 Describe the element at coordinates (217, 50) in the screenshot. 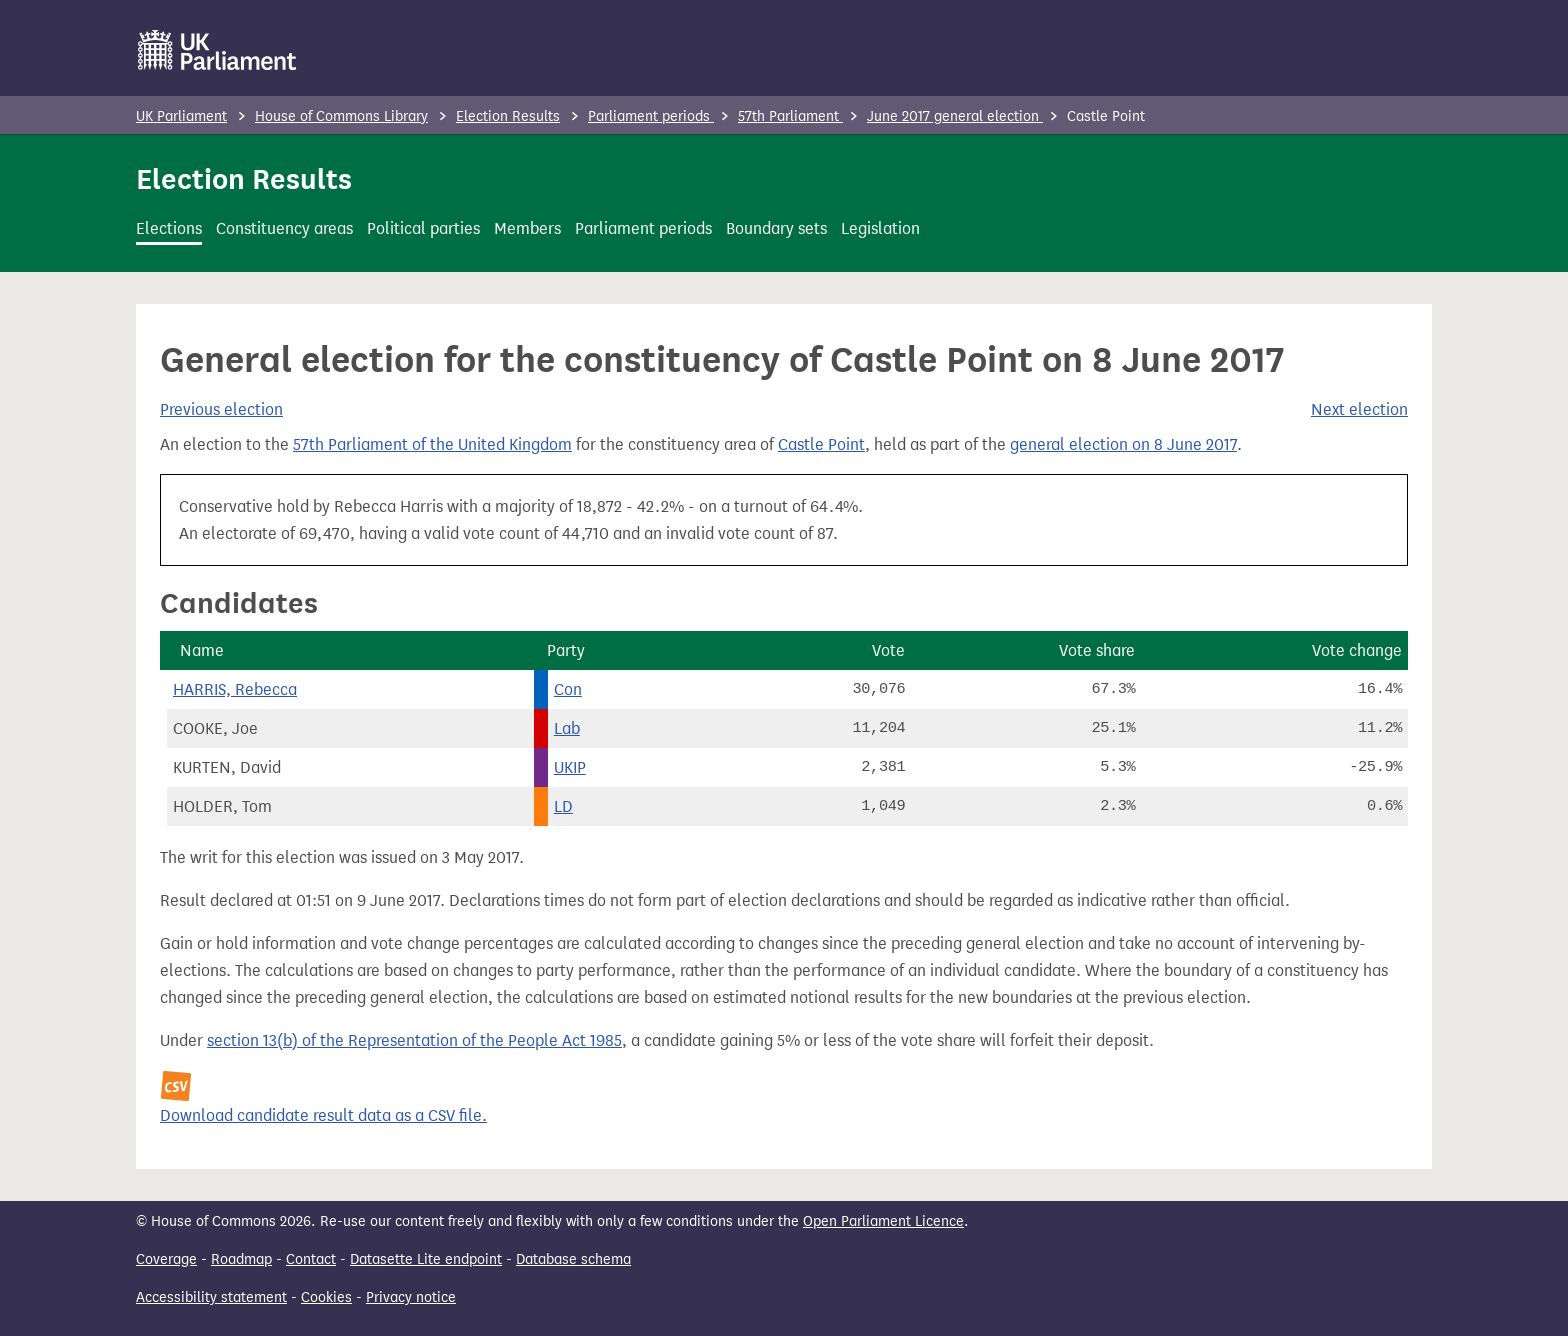

I see `[UK Parliament]` at that location.